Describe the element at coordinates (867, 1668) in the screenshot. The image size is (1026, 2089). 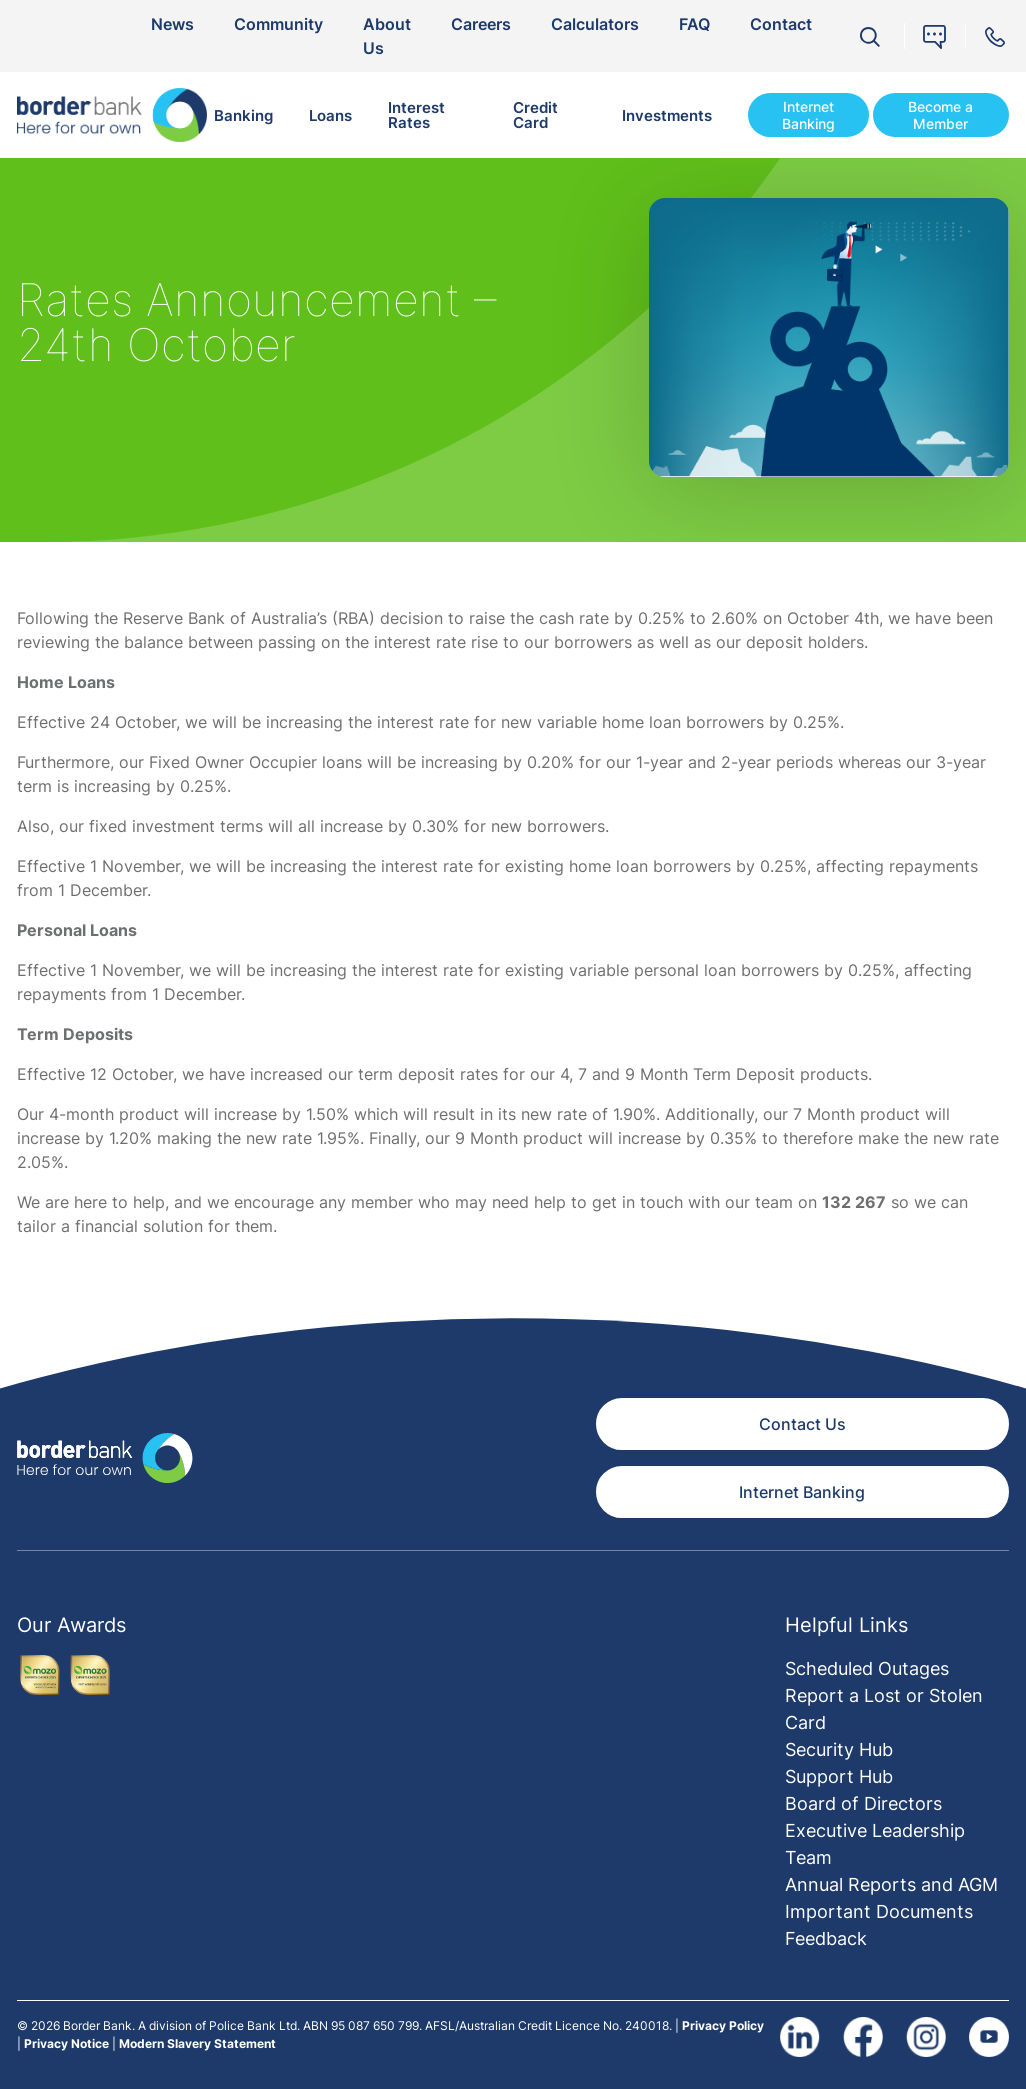
I see `Scheduled Outages` at that location.